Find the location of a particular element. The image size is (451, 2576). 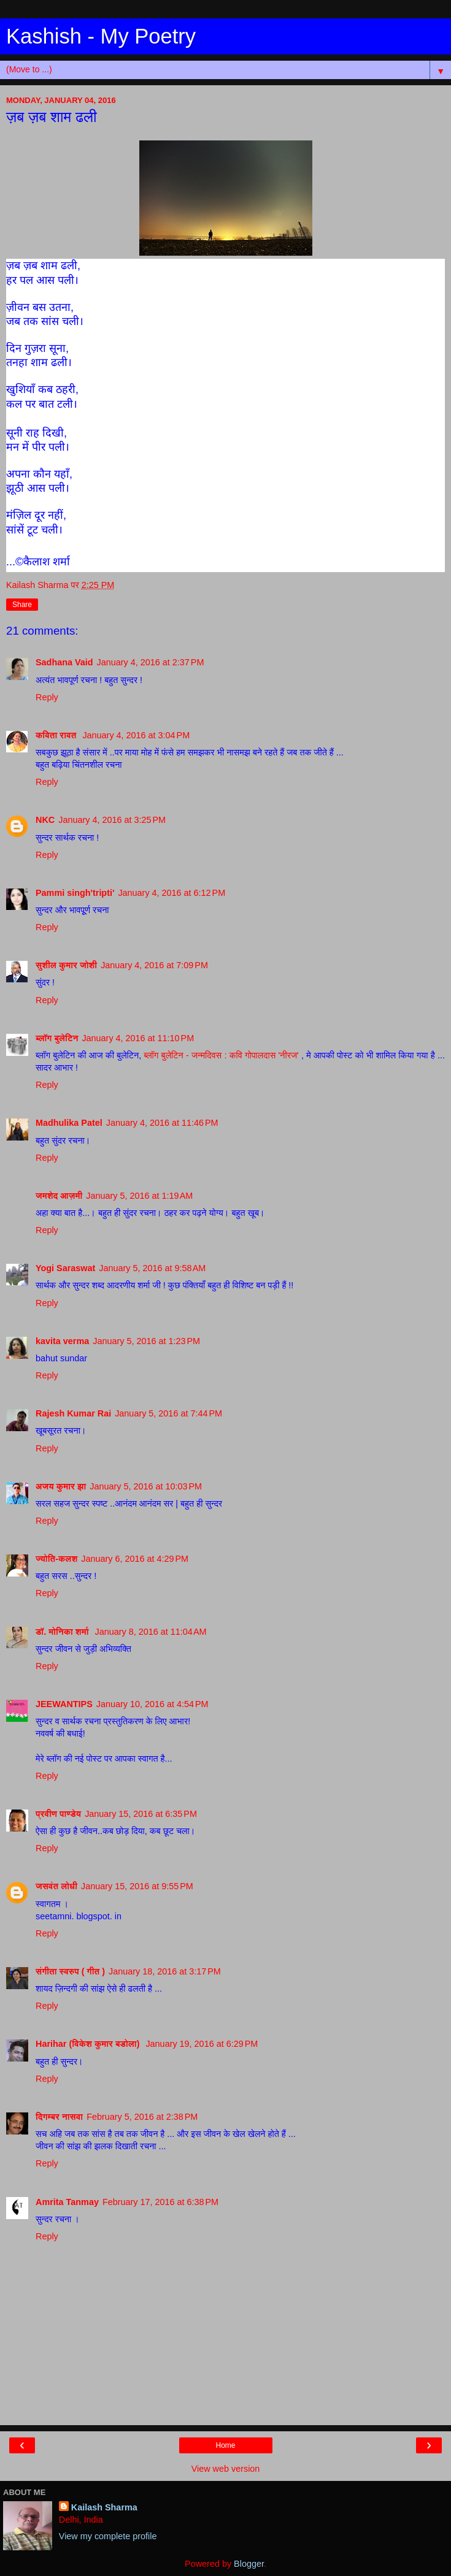

Kashish - My Poetry is located at coordinates (101, 36).